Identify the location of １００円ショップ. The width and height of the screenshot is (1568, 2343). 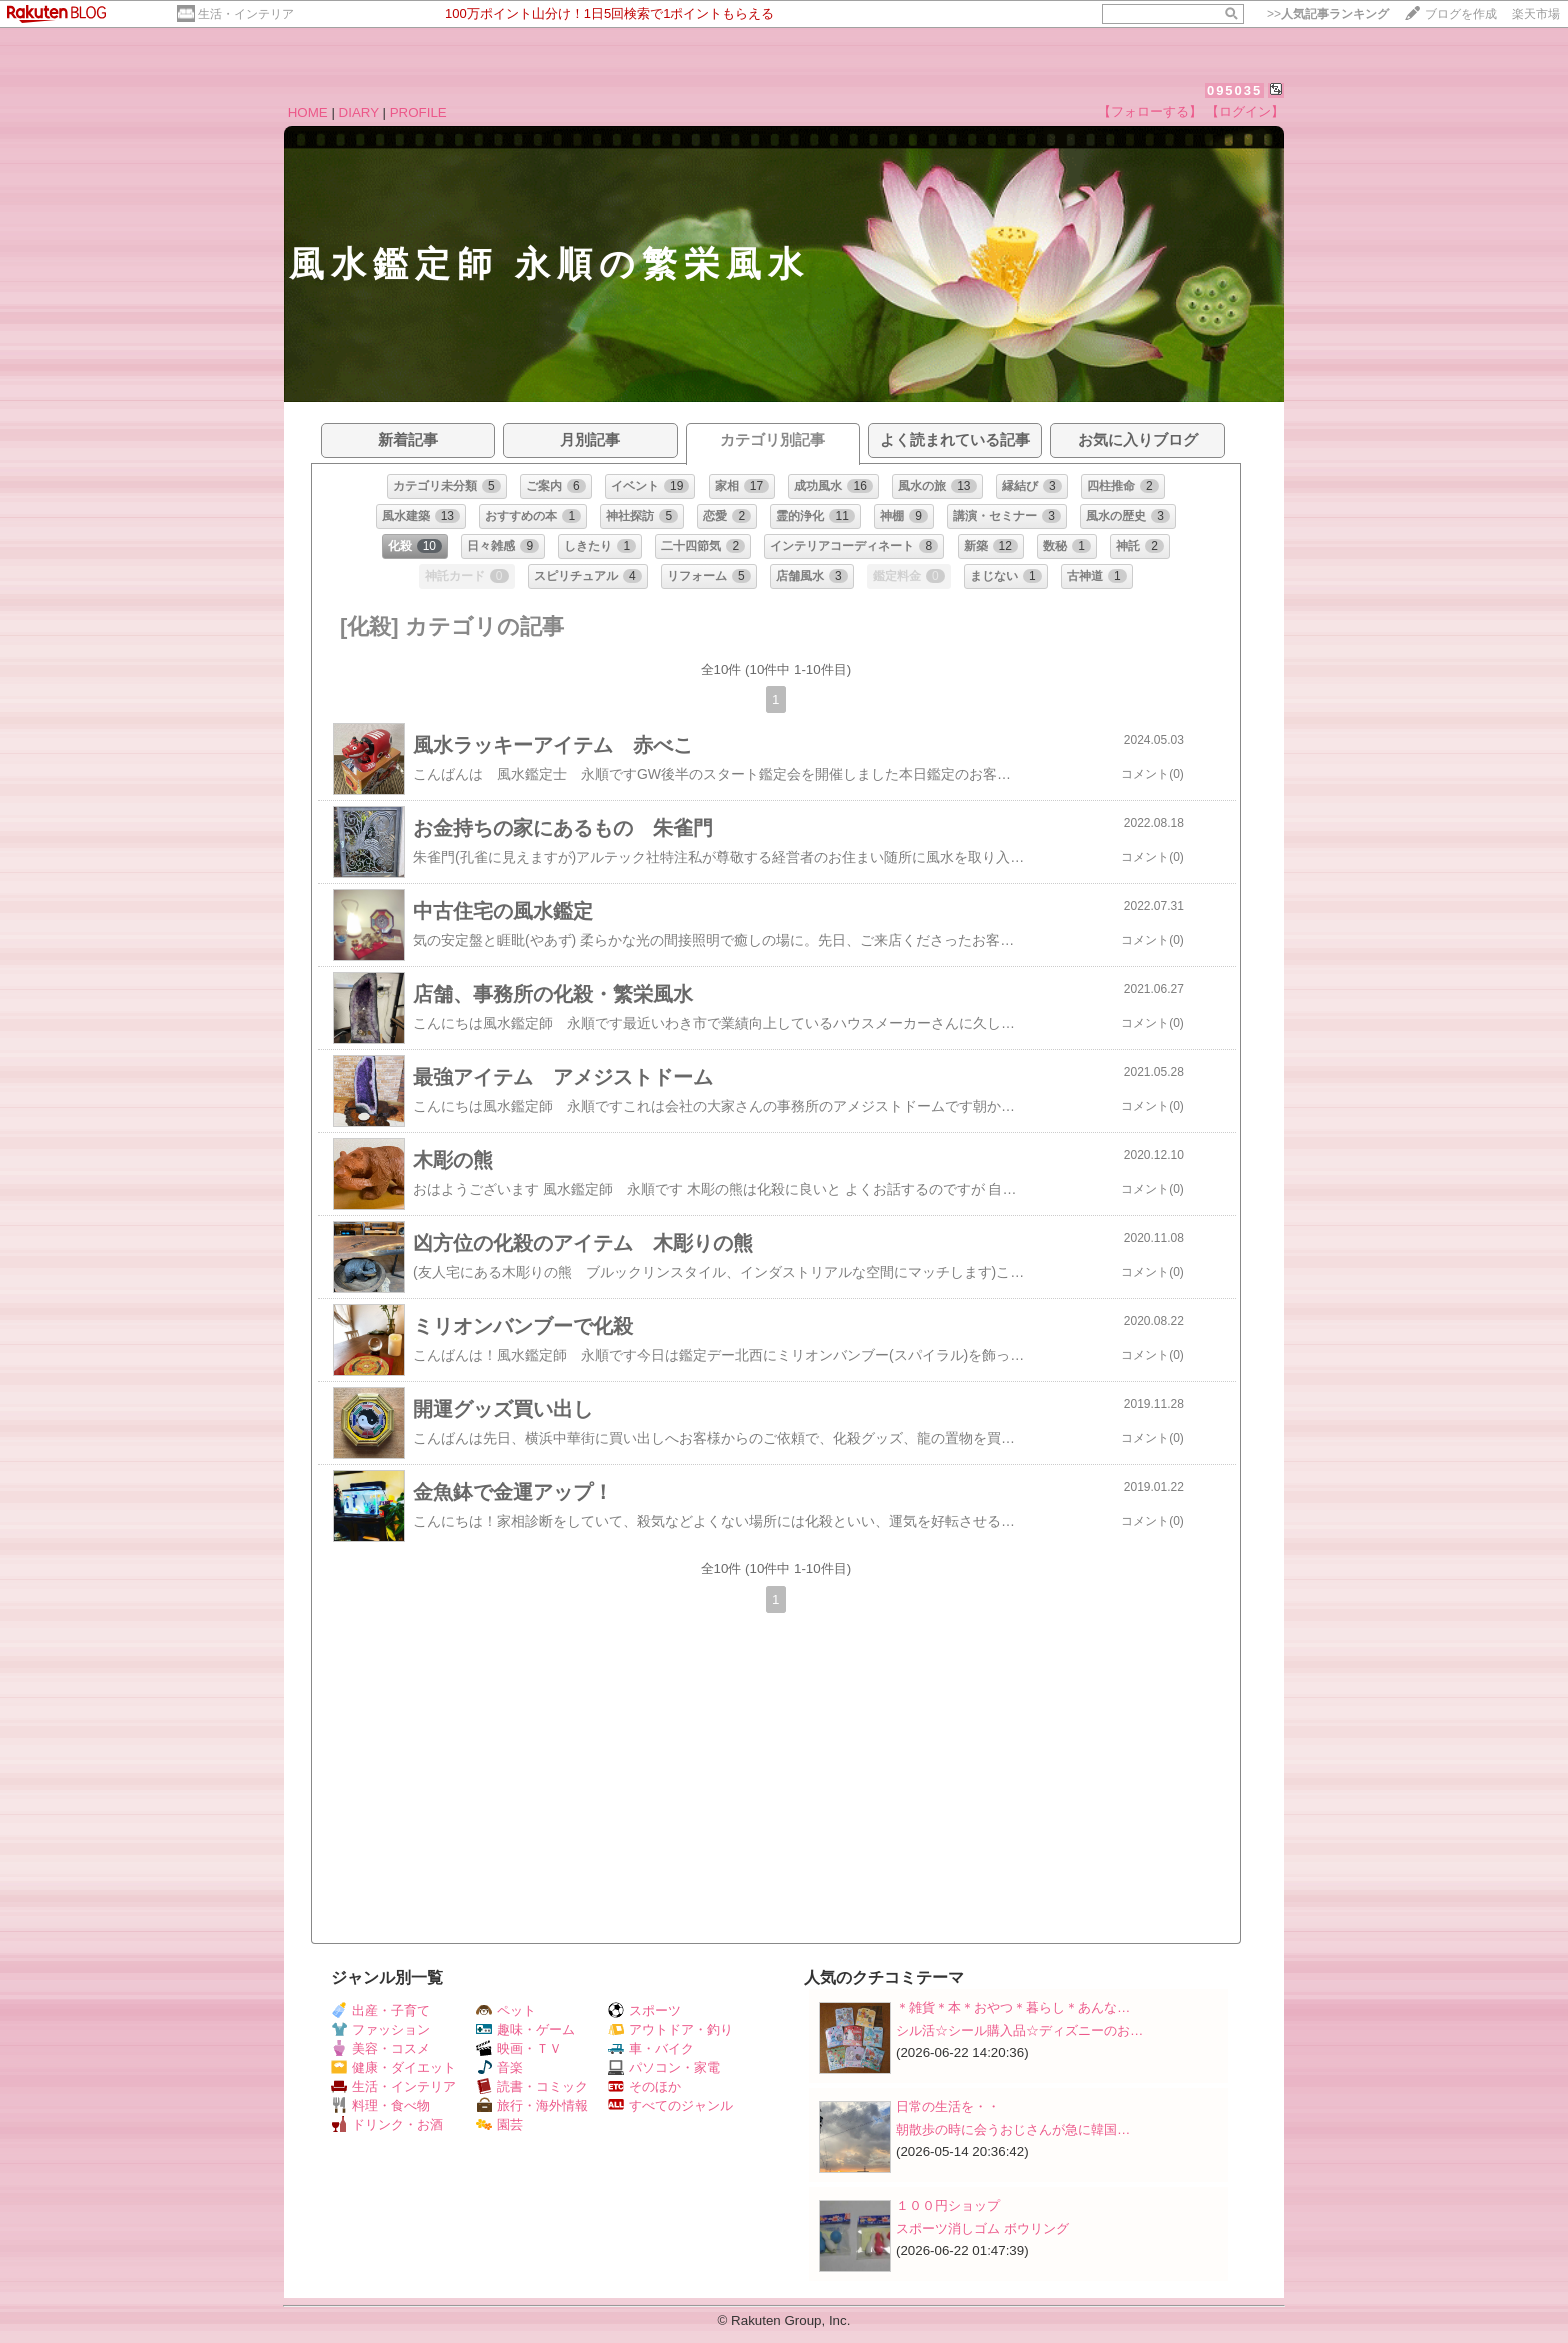
(948, 2205).